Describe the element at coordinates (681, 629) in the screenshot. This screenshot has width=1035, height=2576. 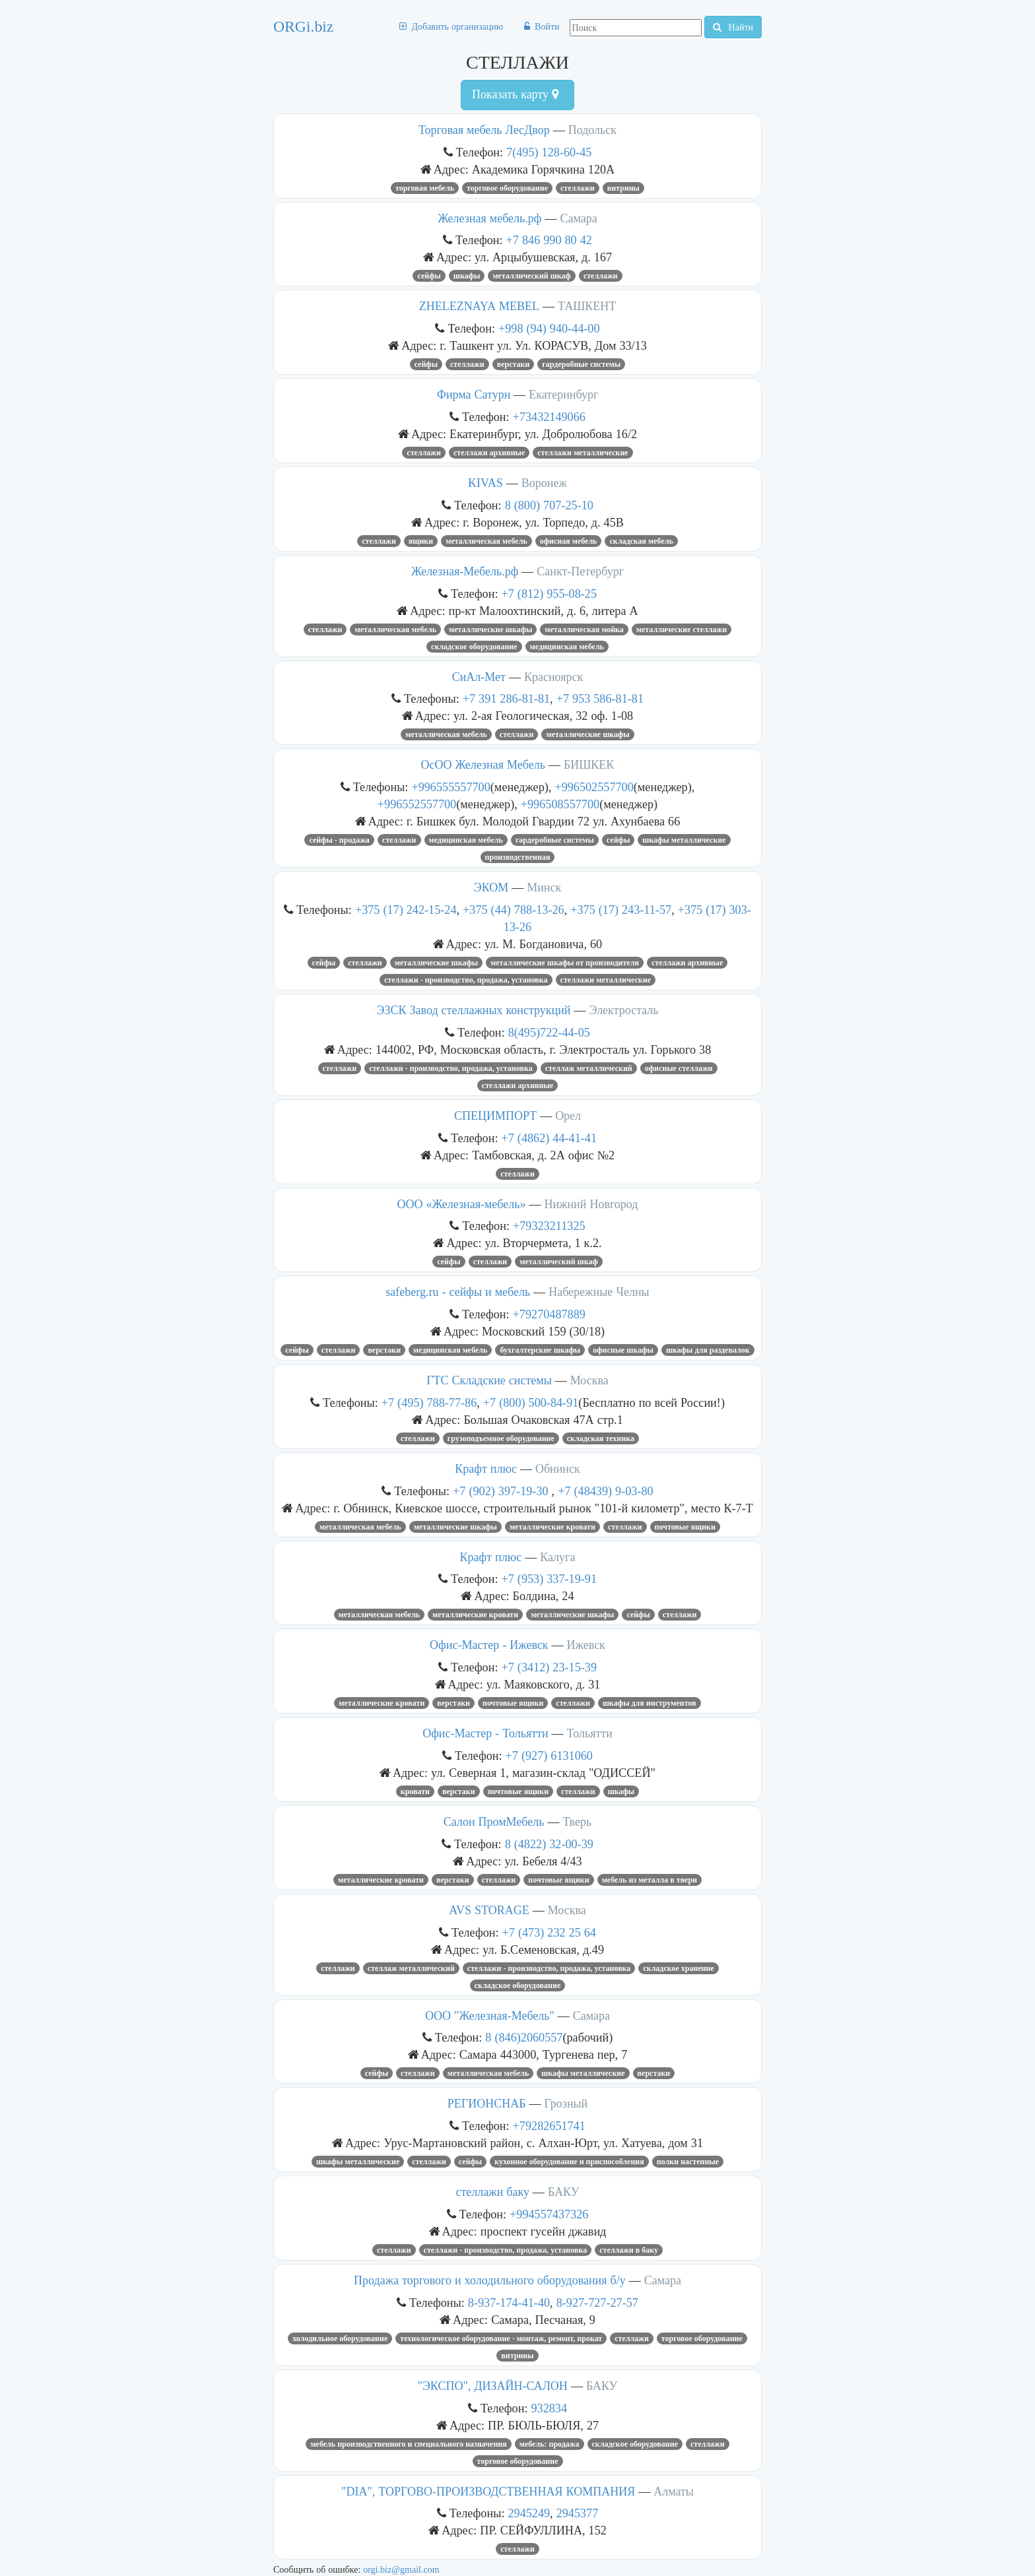
I see `металлические стеллажи` at that location.